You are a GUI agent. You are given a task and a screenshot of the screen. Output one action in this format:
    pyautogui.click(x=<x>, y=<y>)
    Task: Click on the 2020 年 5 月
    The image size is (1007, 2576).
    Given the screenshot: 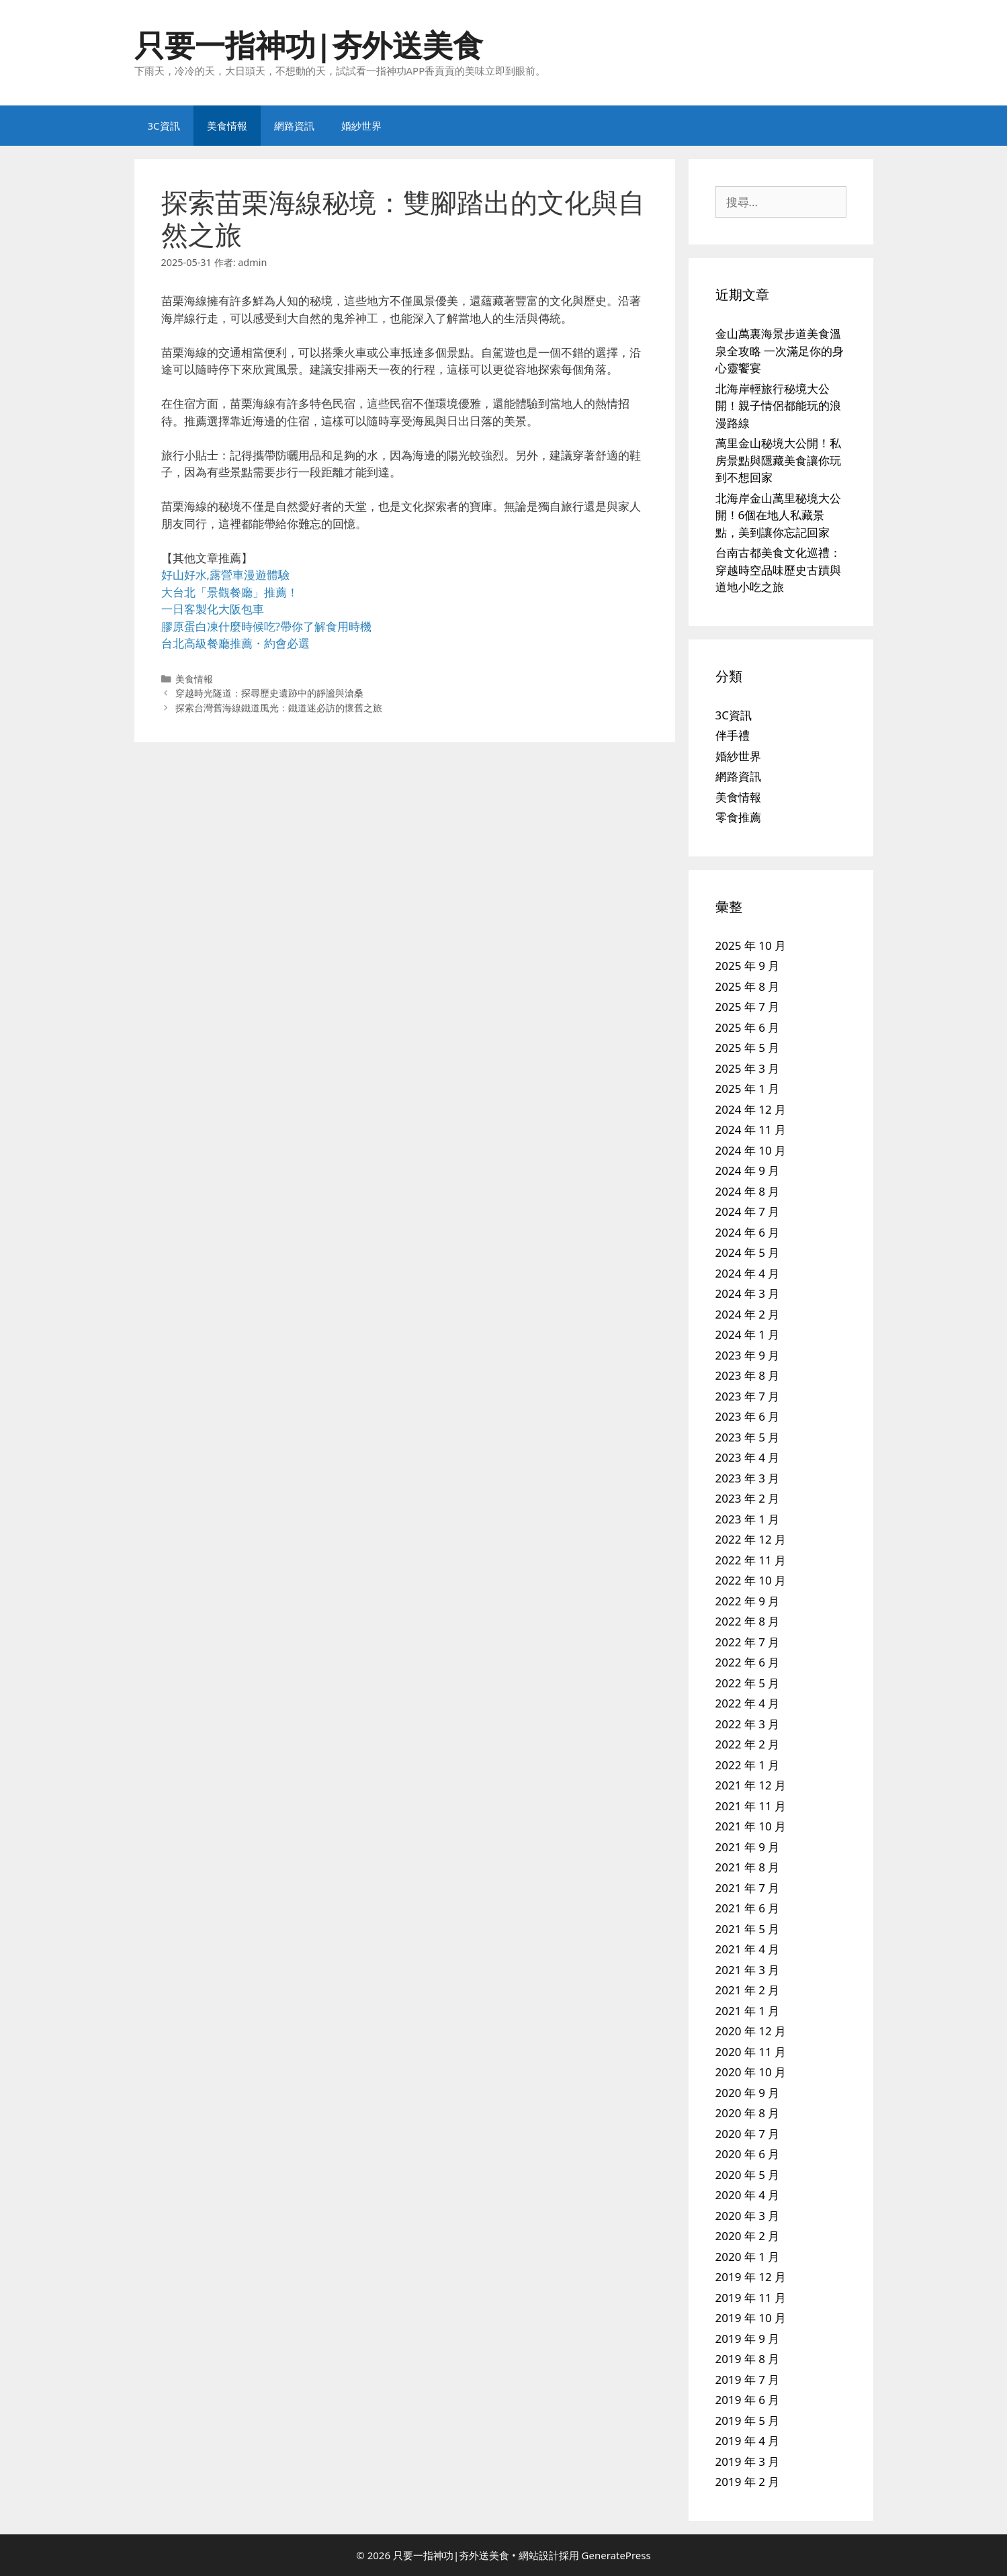 What is the action you would take?
    pyautogui.click(x=747, y=2174)
    